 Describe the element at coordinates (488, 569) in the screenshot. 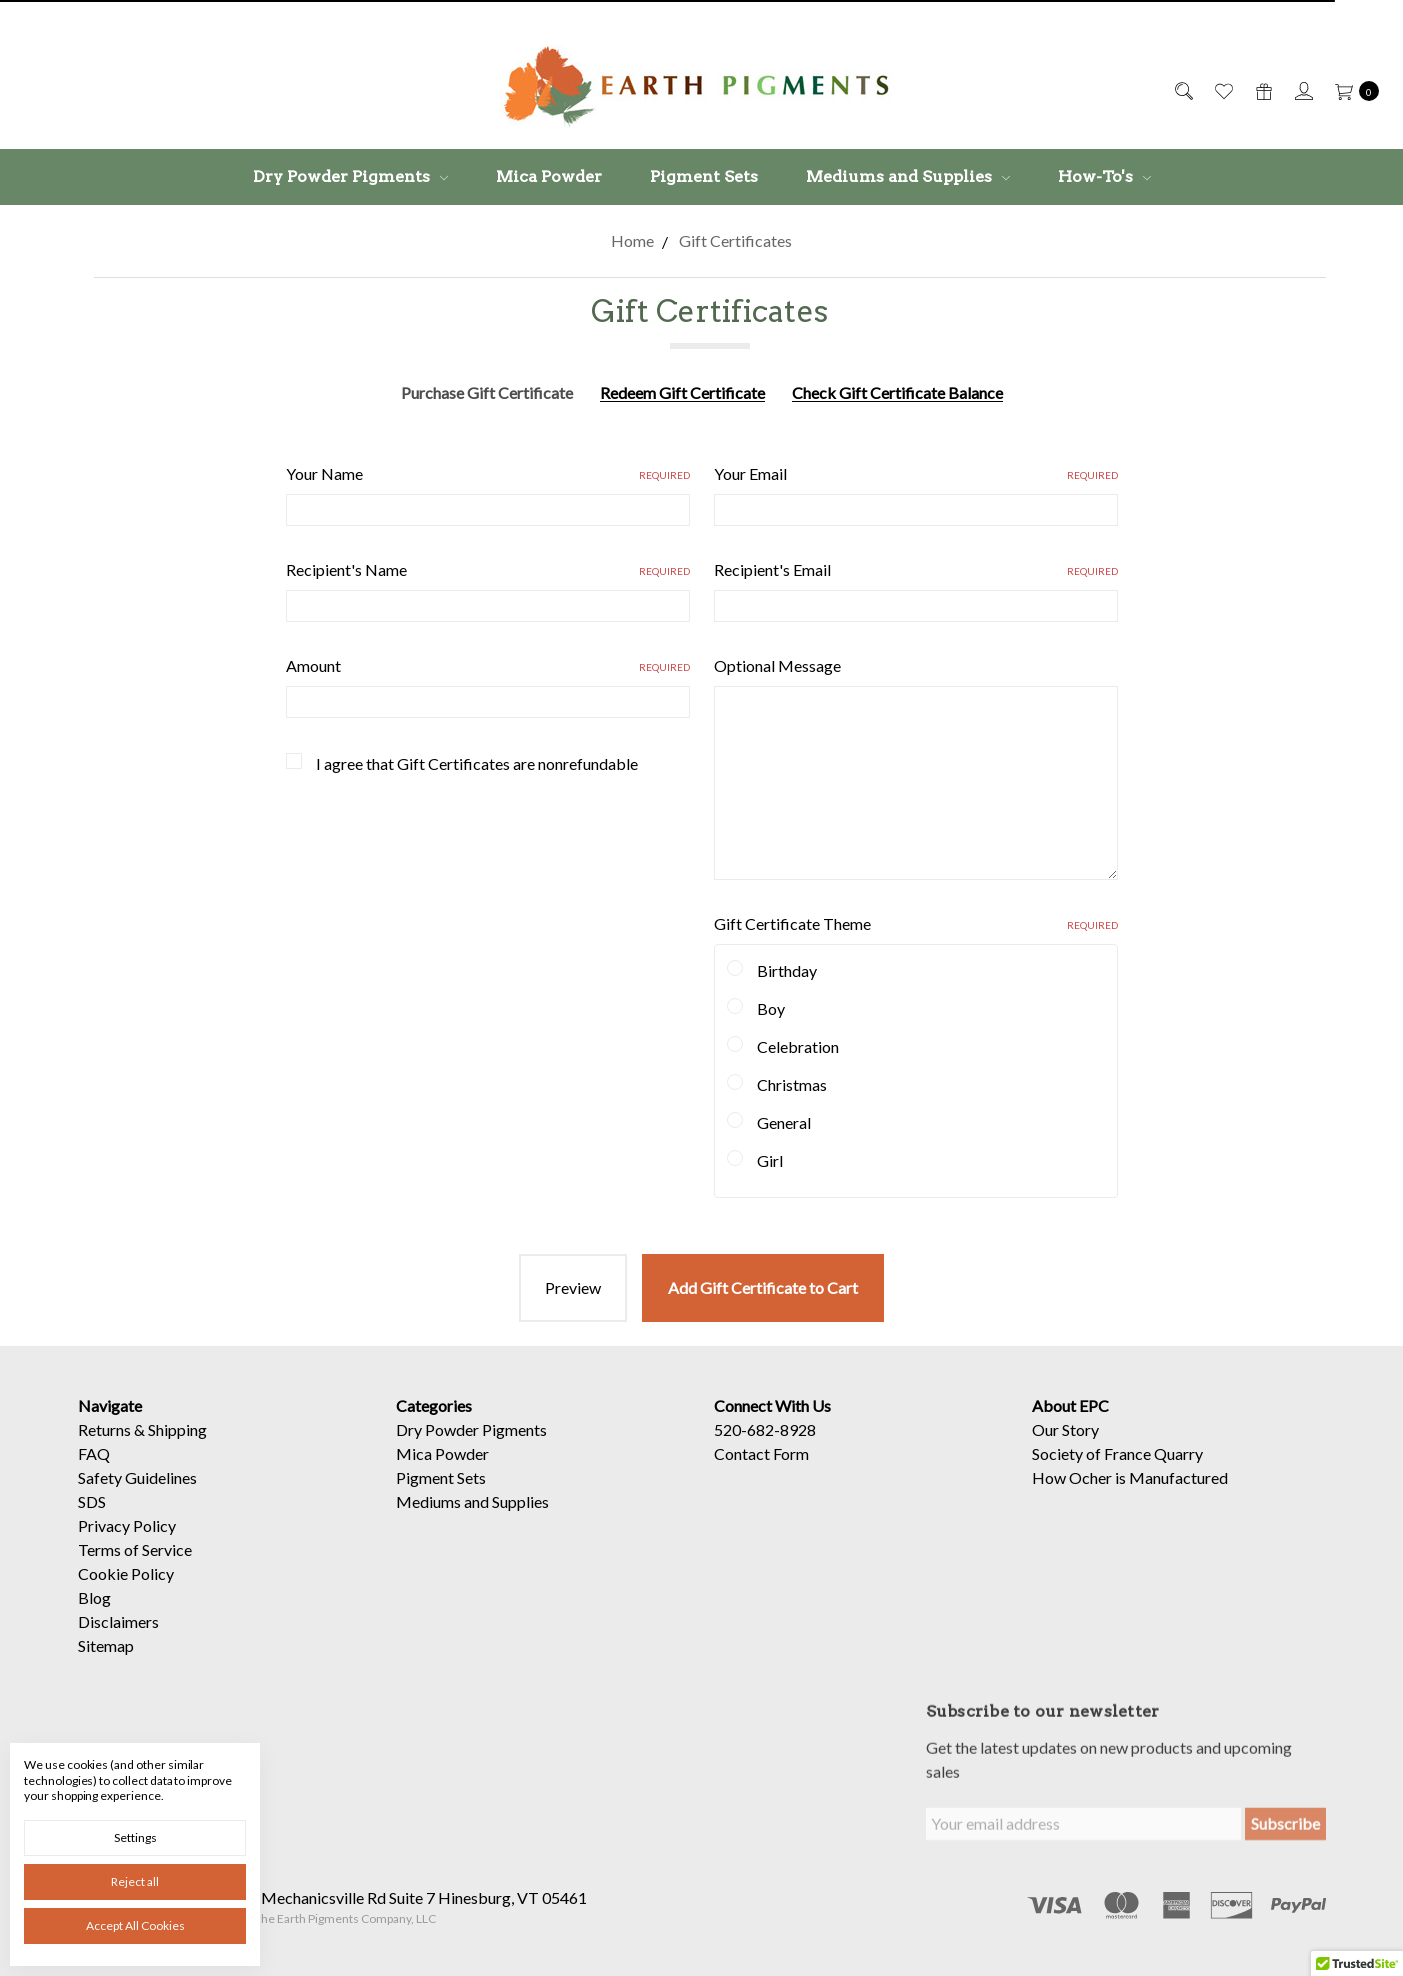

I see `Recipient's Name` at that location.